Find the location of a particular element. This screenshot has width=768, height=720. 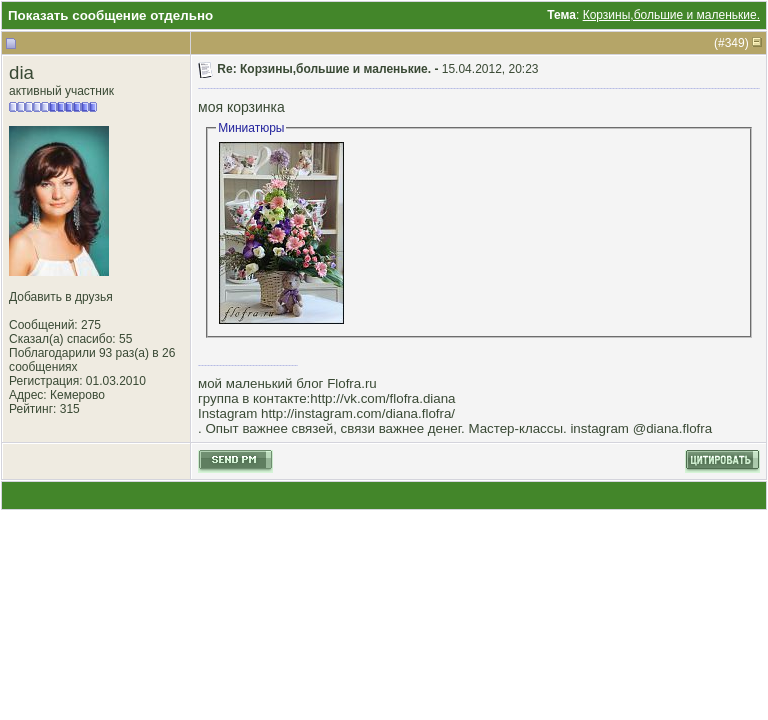

349 is located at coordinates (735, 43).